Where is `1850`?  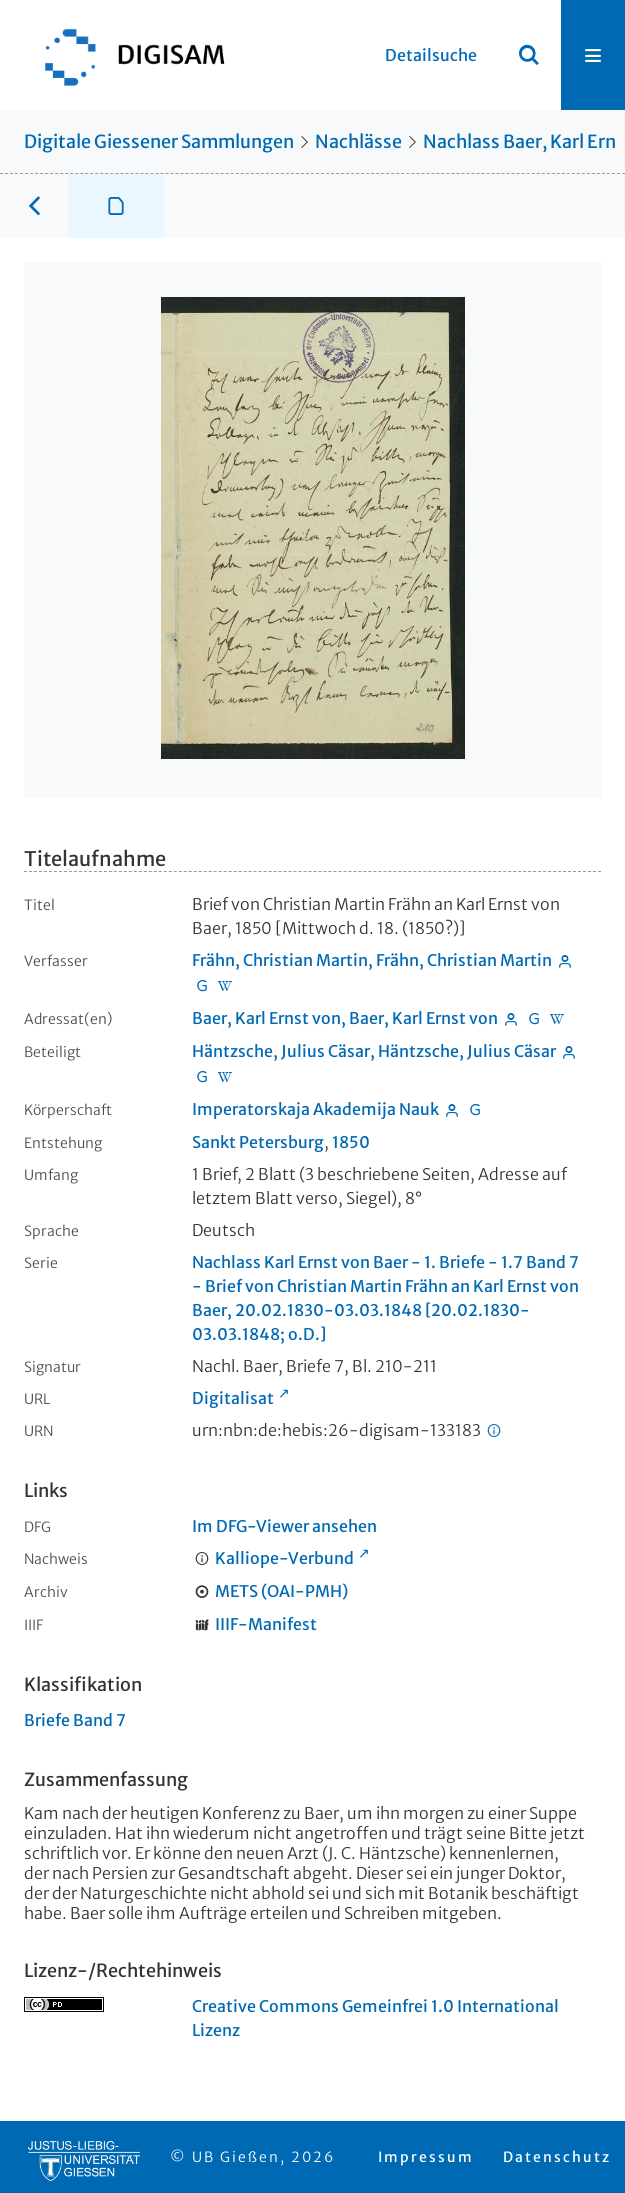 1850 is located at coordinates (351, 1142).